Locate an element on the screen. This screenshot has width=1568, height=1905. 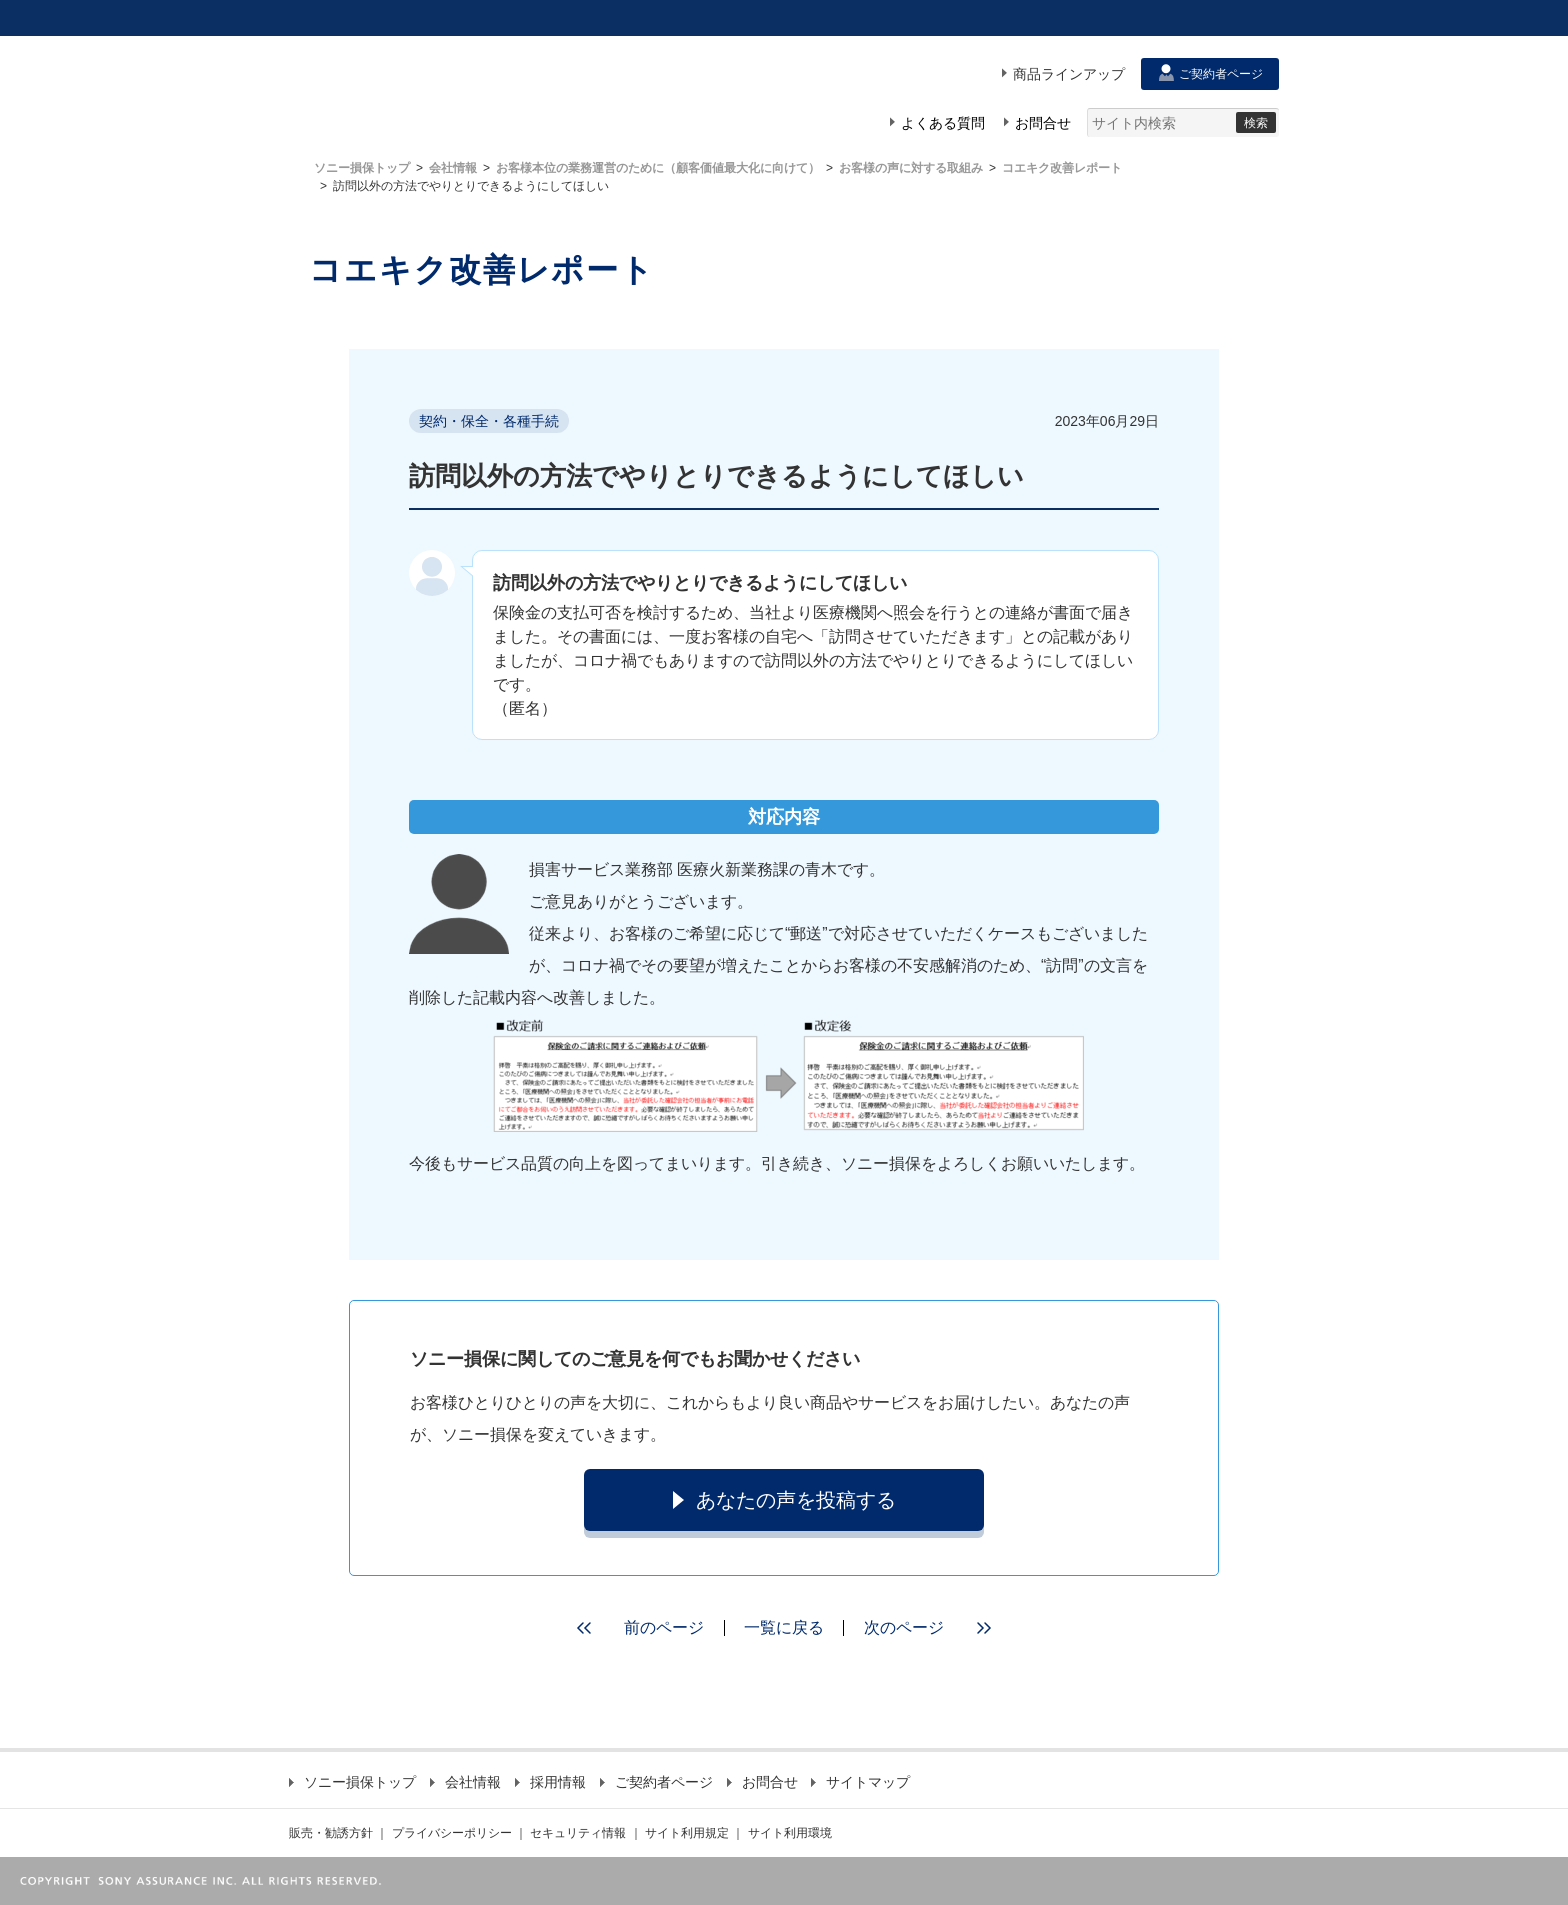
ご契約者ページ is located at coordinates (656, 1782).